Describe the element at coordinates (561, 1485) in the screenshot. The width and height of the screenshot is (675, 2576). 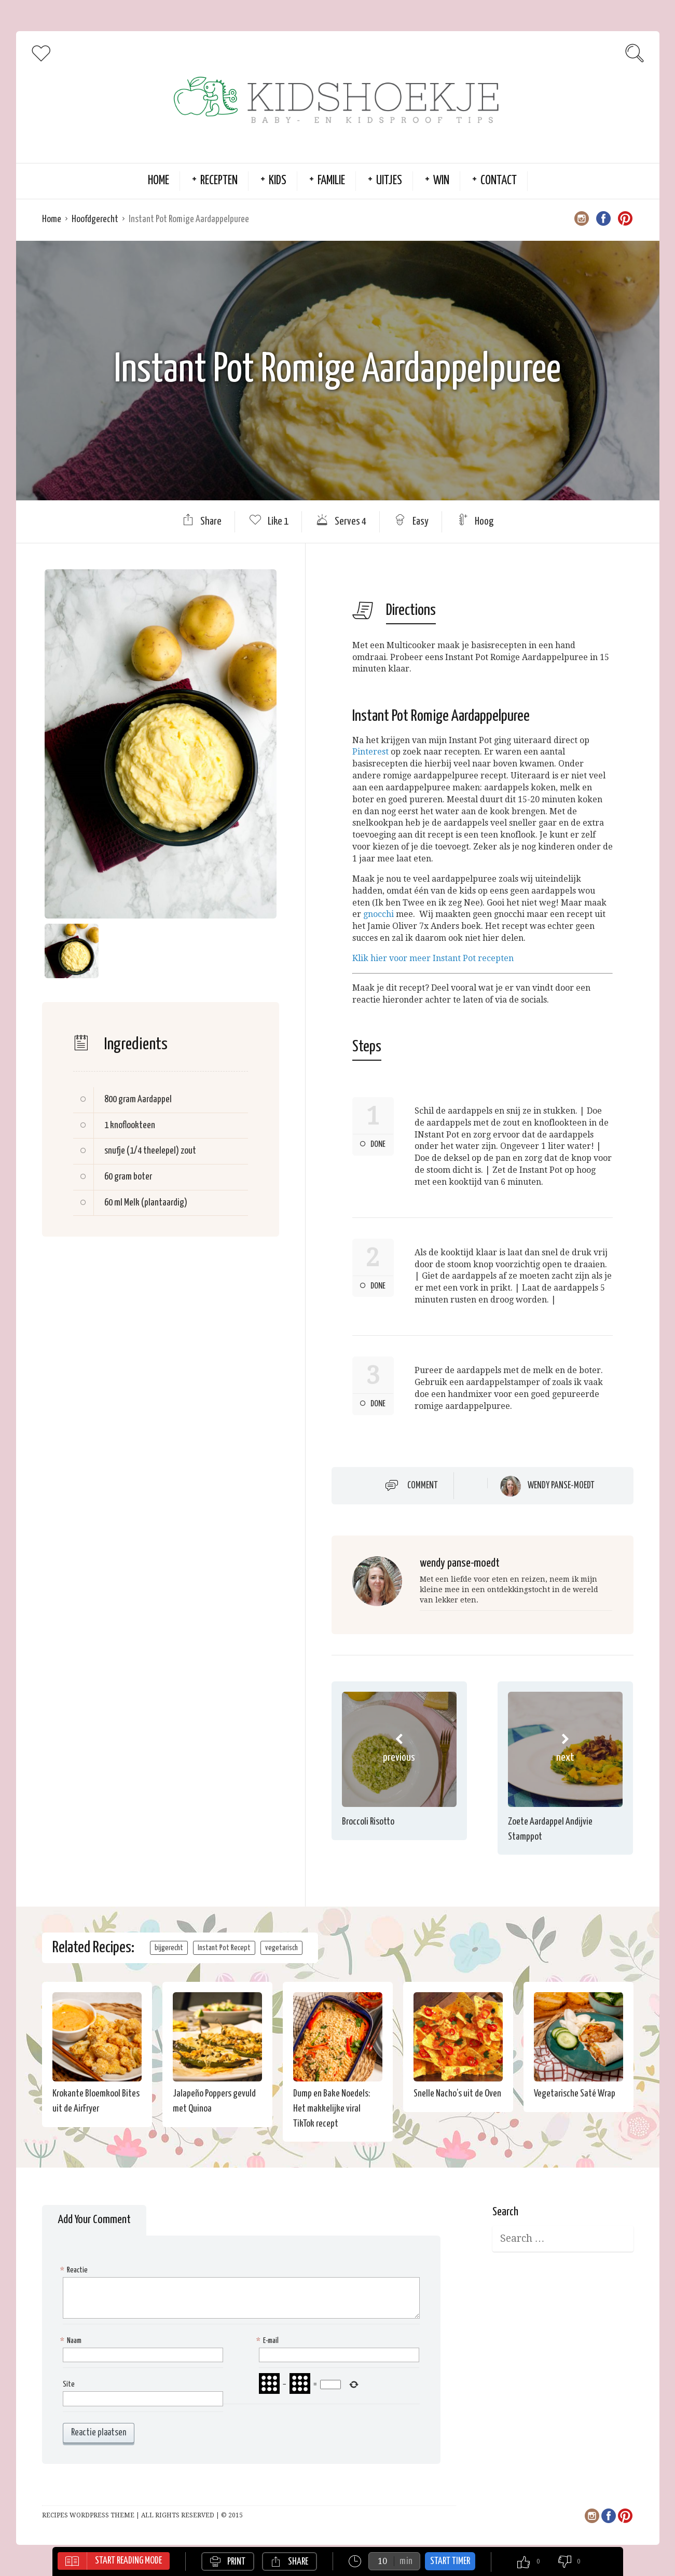
I see `wendy panse-moedt` at that location.